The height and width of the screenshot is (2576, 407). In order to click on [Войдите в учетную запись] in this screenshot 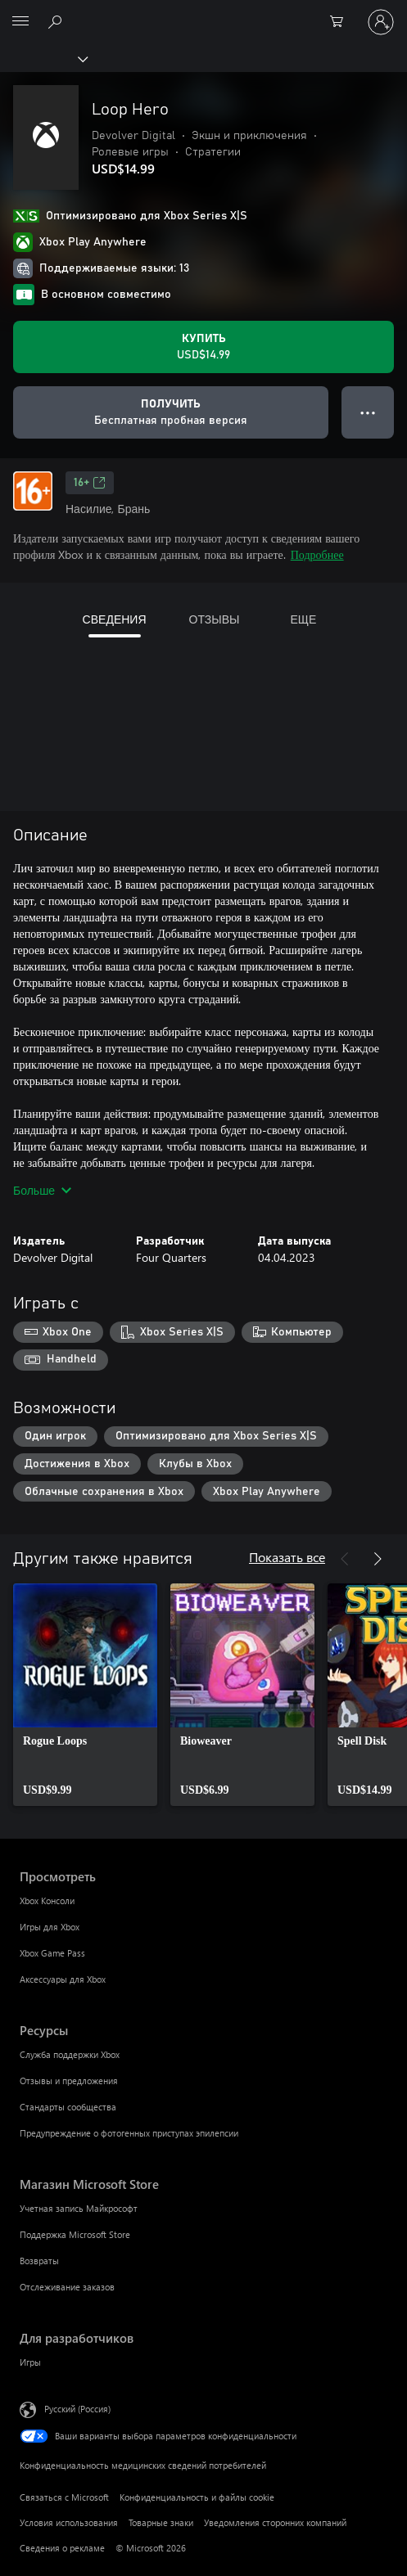, I will do `click(380, 22)`.